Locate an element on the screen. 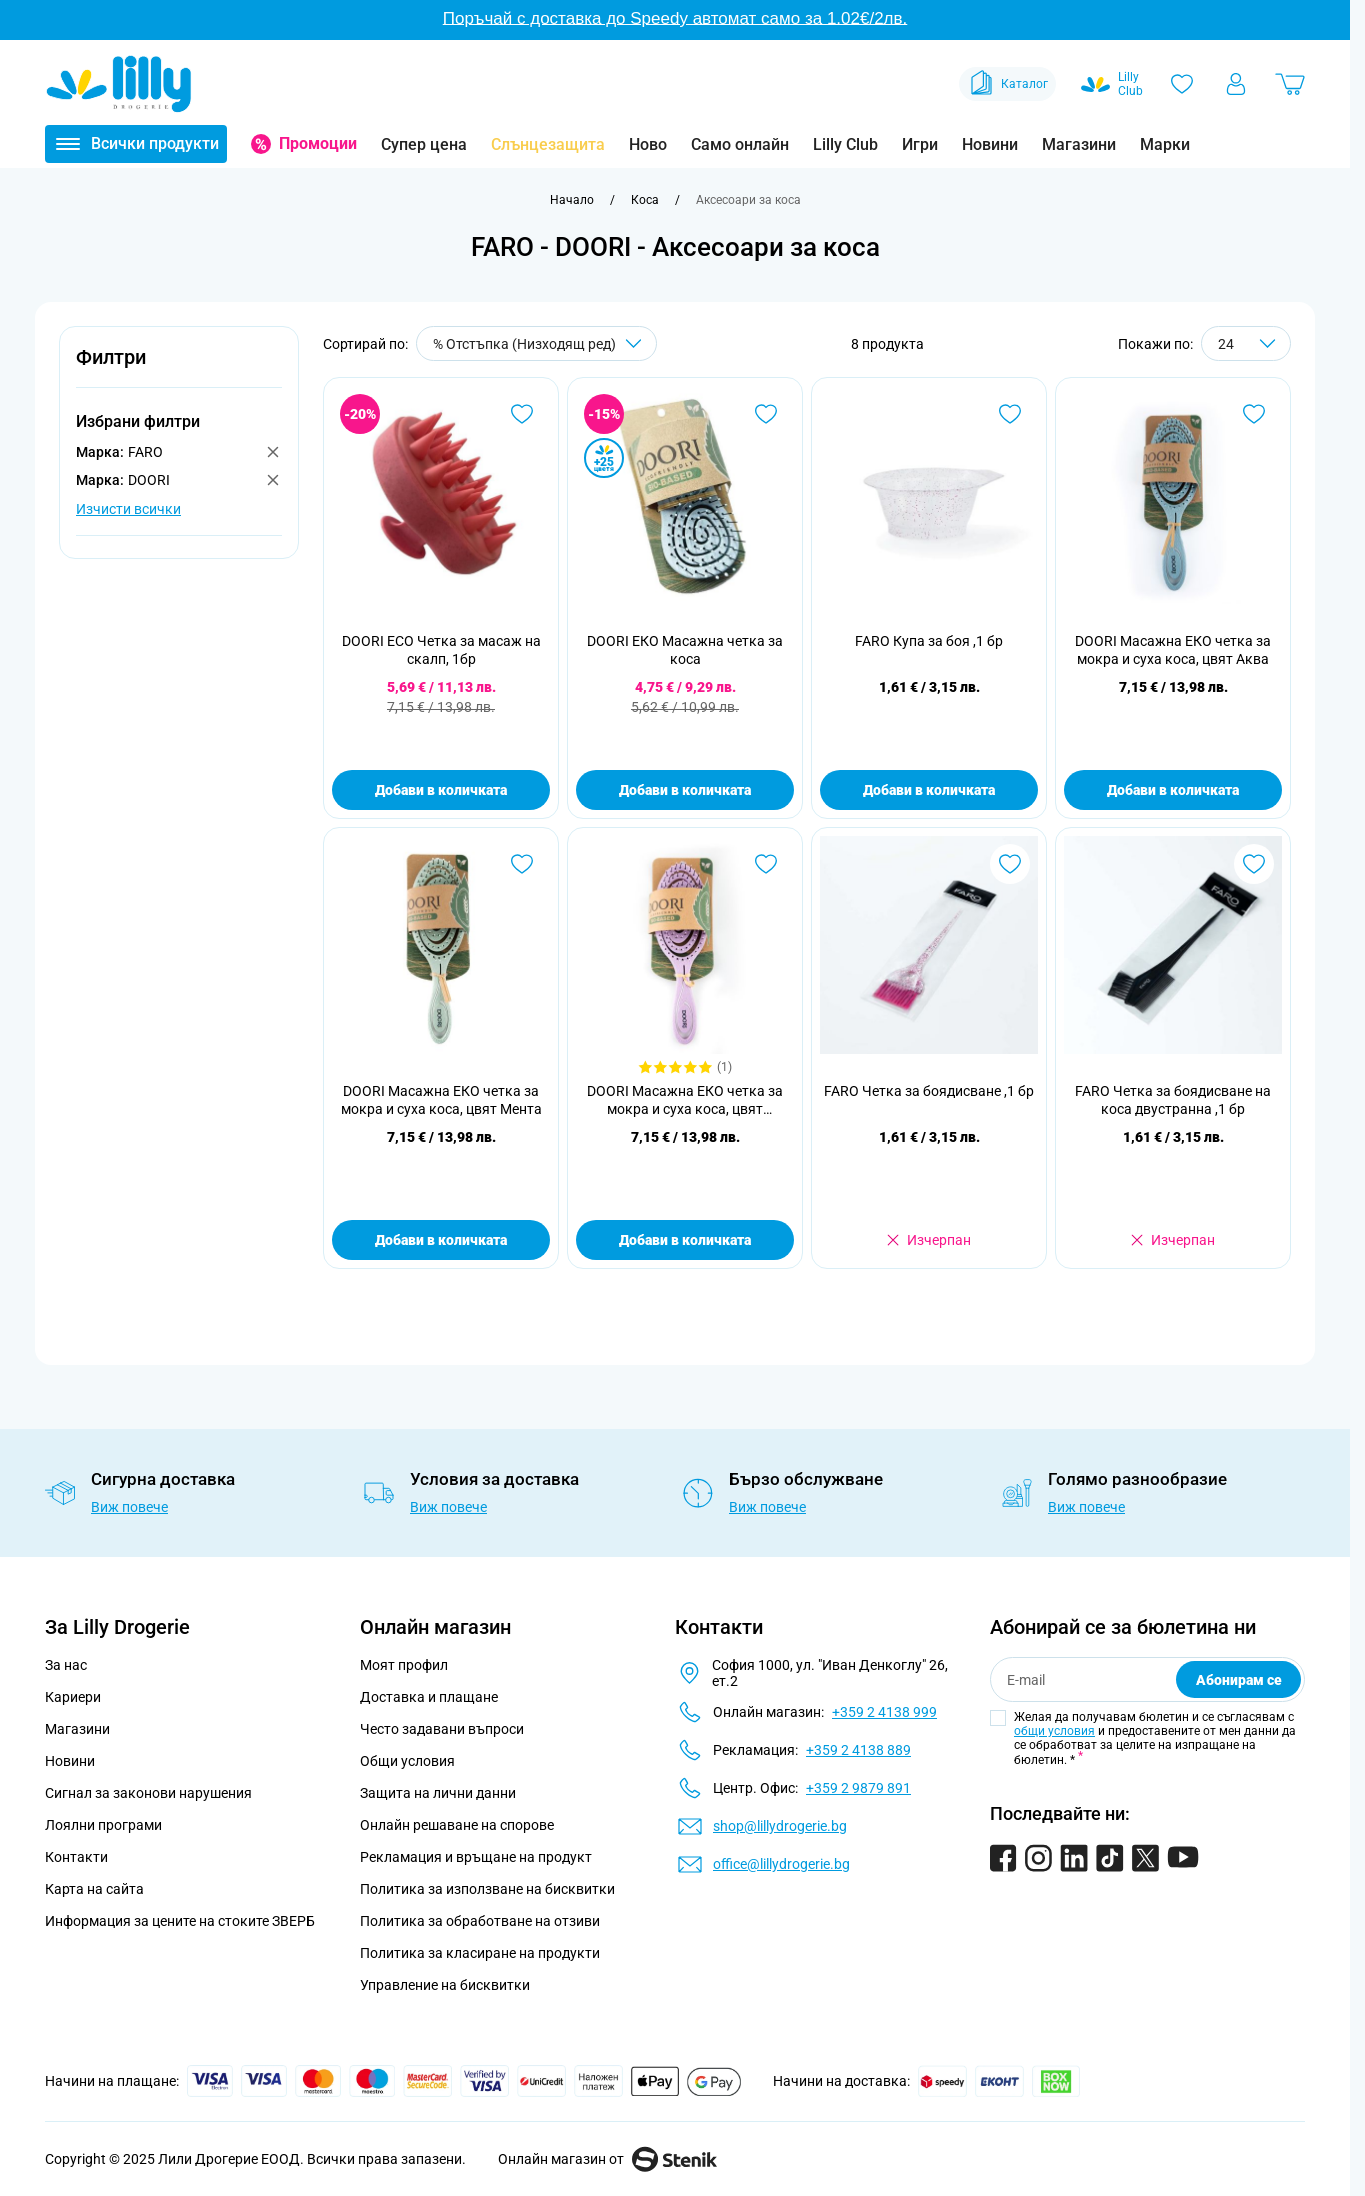 Image resolution: width=1365 pixels, height=2196 pixels. Онлайн решаване на спорове is located at coordinates (457, 1825).